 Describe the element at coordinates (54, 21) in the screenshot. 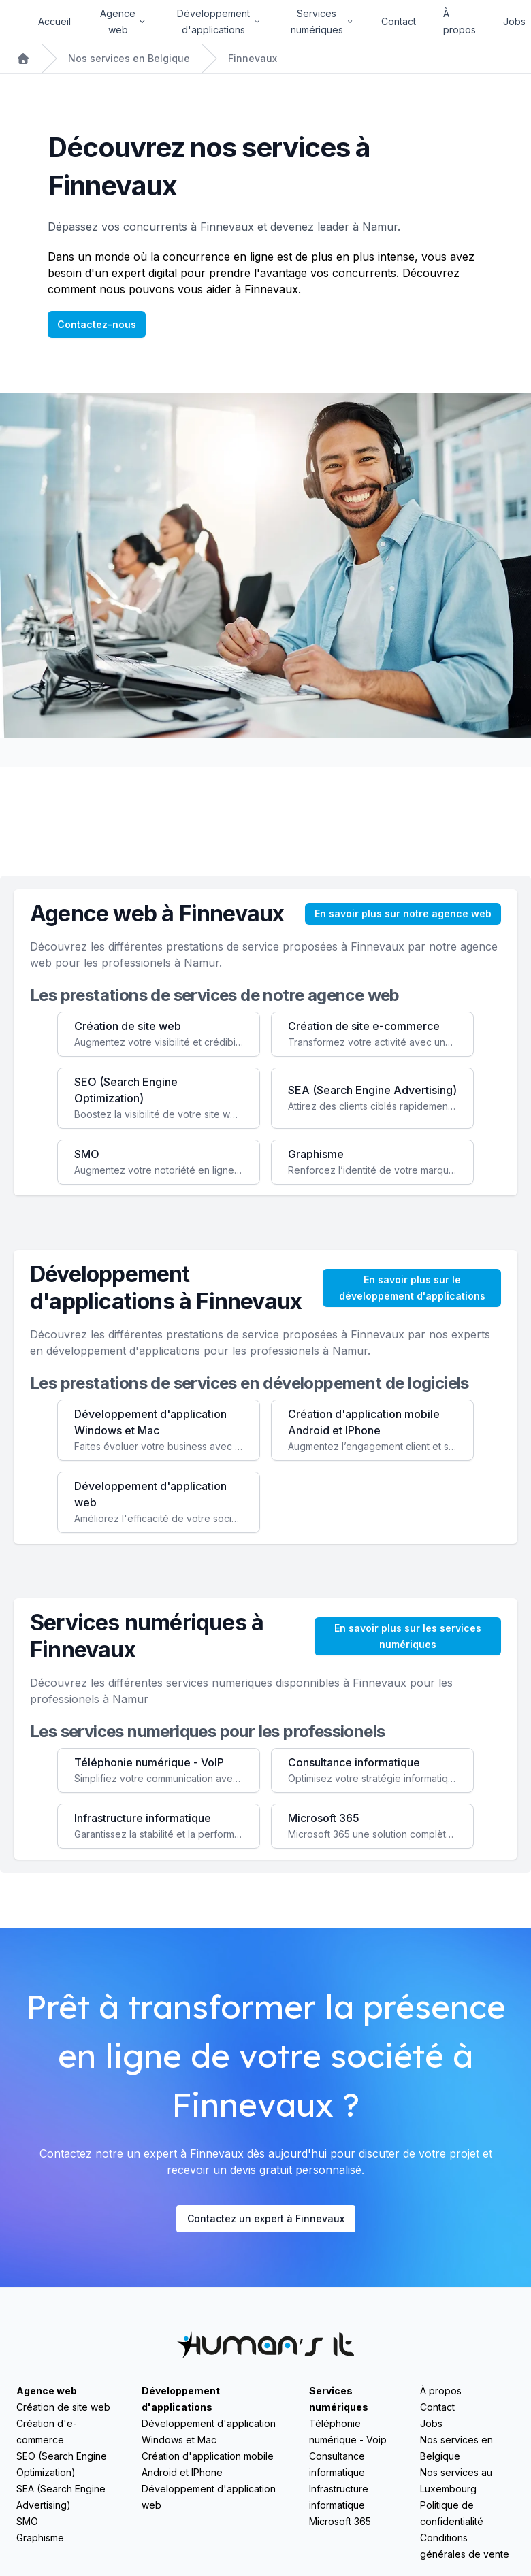

I see `Accueil` at that location.